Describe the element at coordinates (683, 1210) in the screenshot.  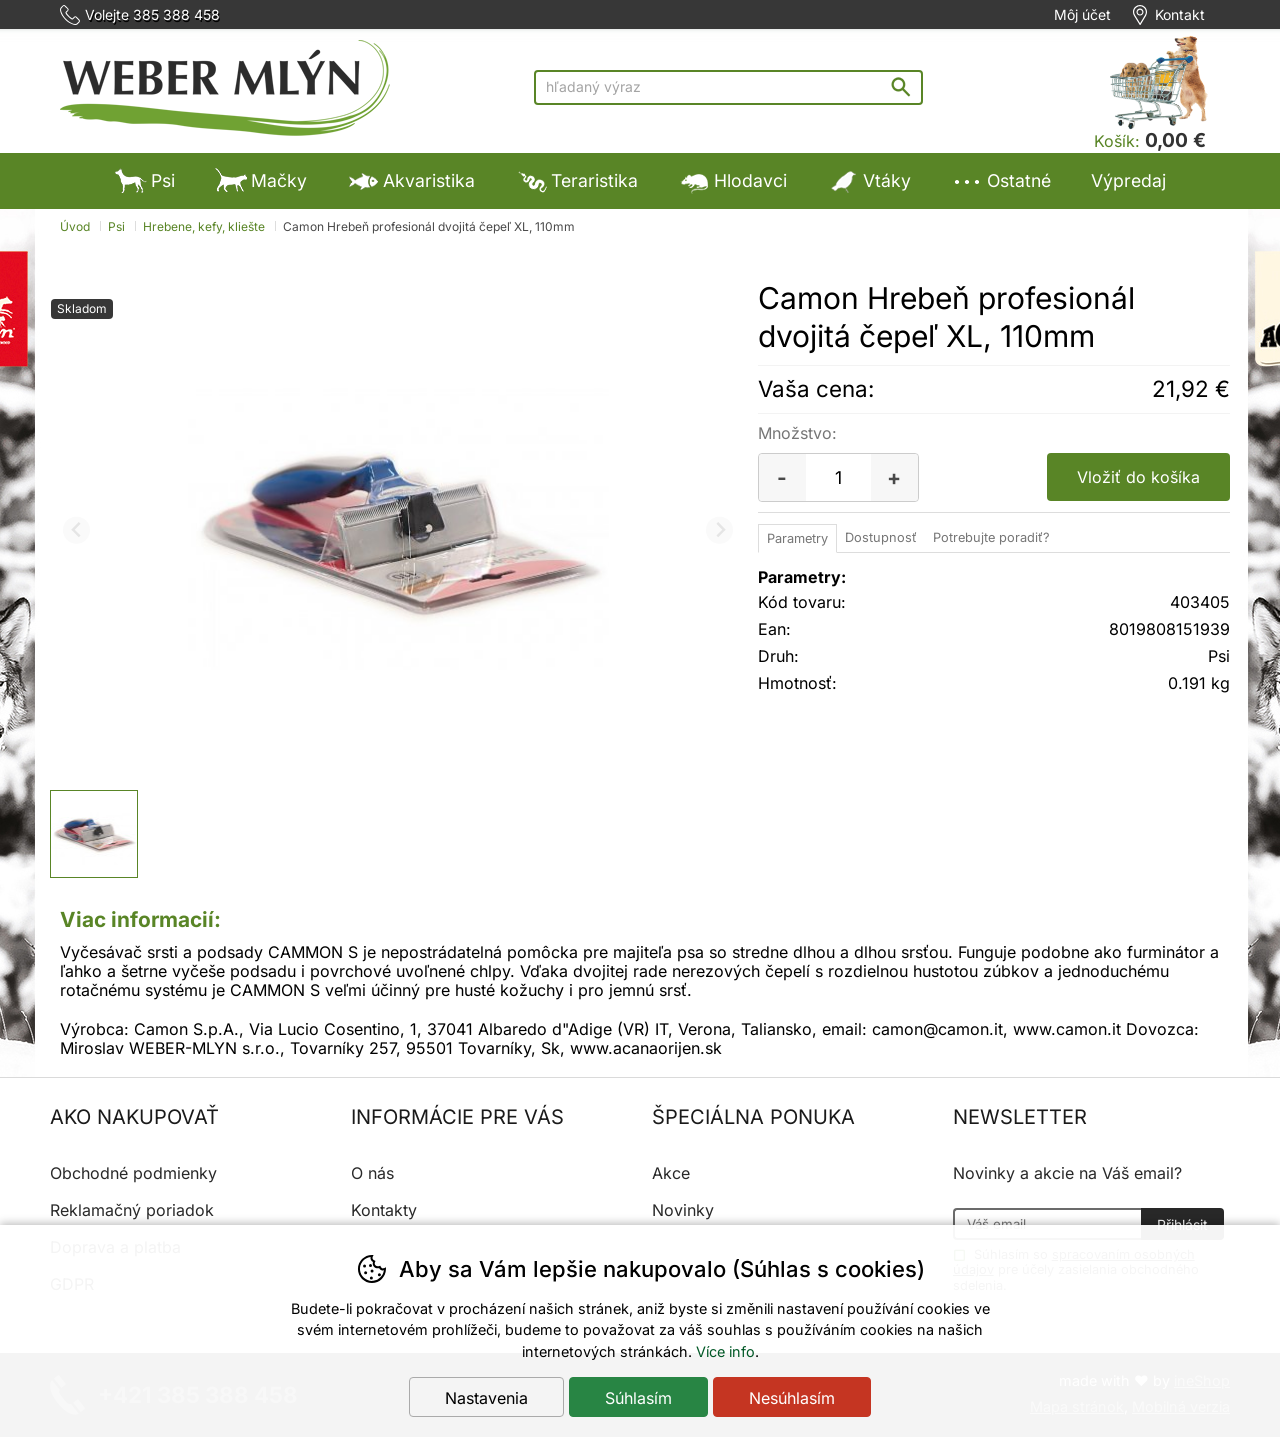
I see `Novinky` at that location.